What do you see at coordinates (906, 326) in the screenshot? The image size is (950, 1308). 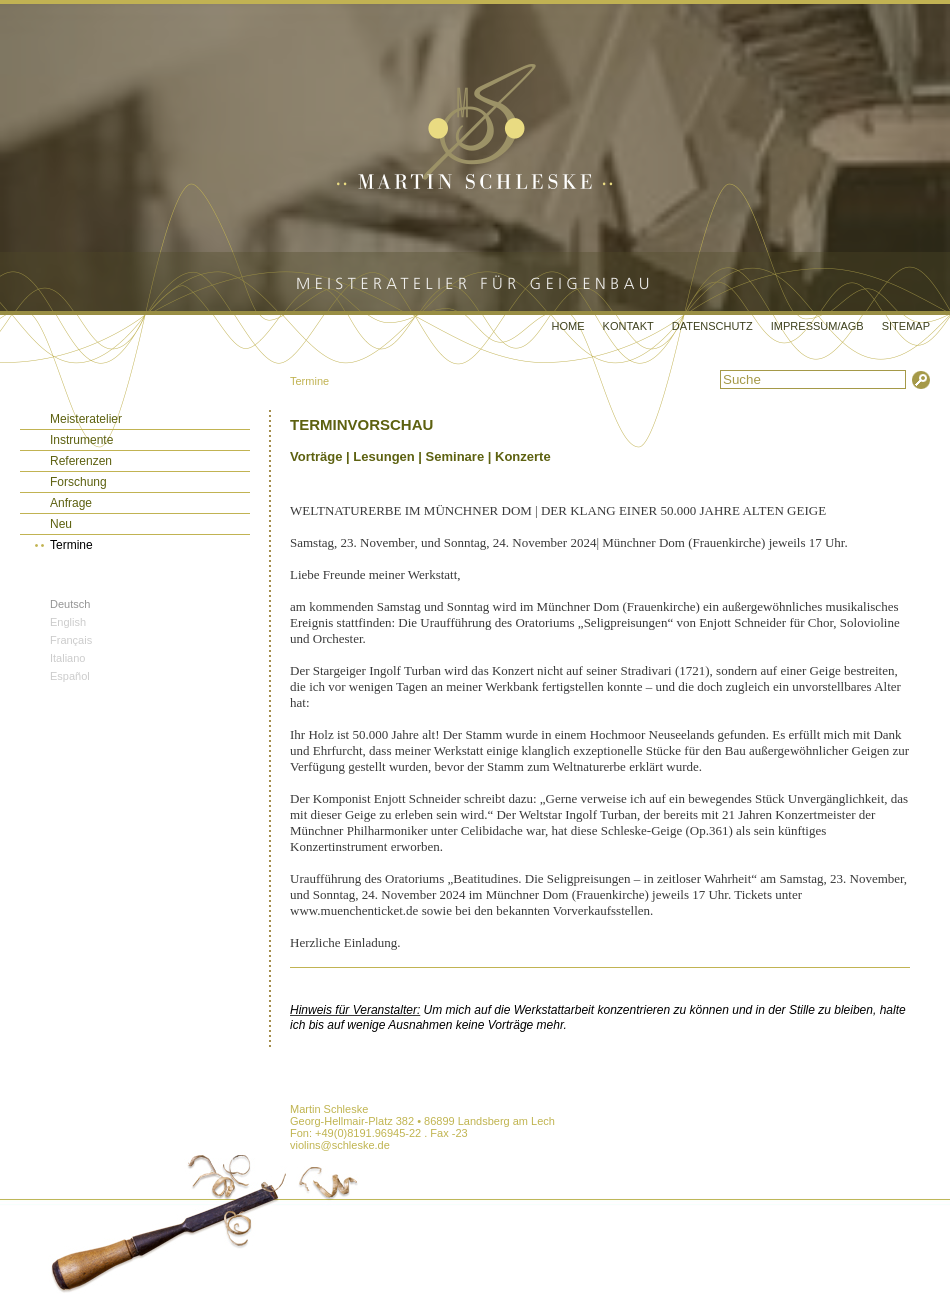 I see `Sitemap` at bounding box center [906, 326].